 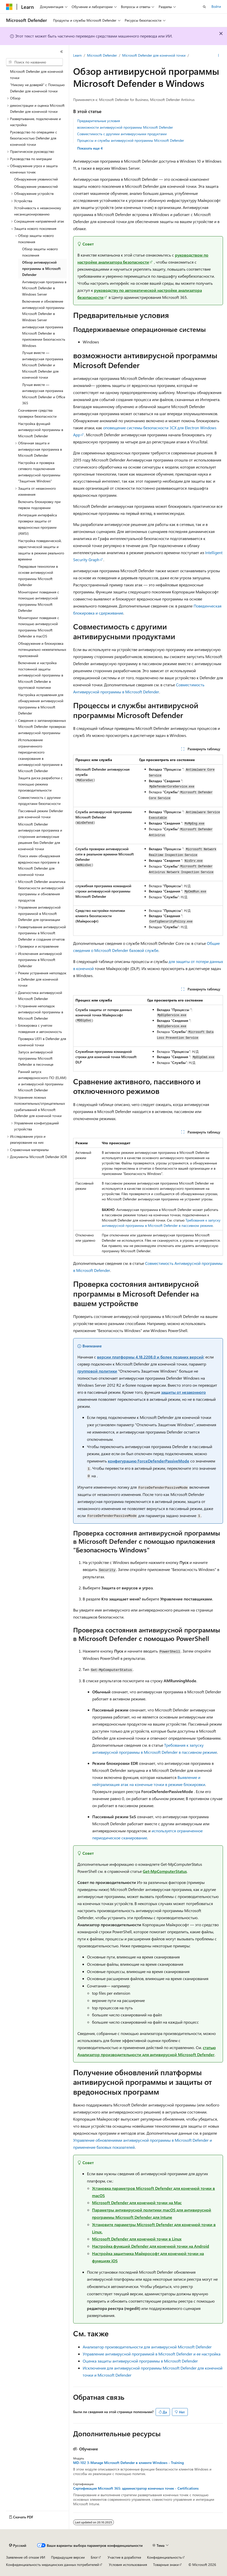 What do you see at coordinates (136, 2238) in the screenshot?
I see `Microsoft Defender для конечной точки в Linux` at bounding box center [136, 2238].